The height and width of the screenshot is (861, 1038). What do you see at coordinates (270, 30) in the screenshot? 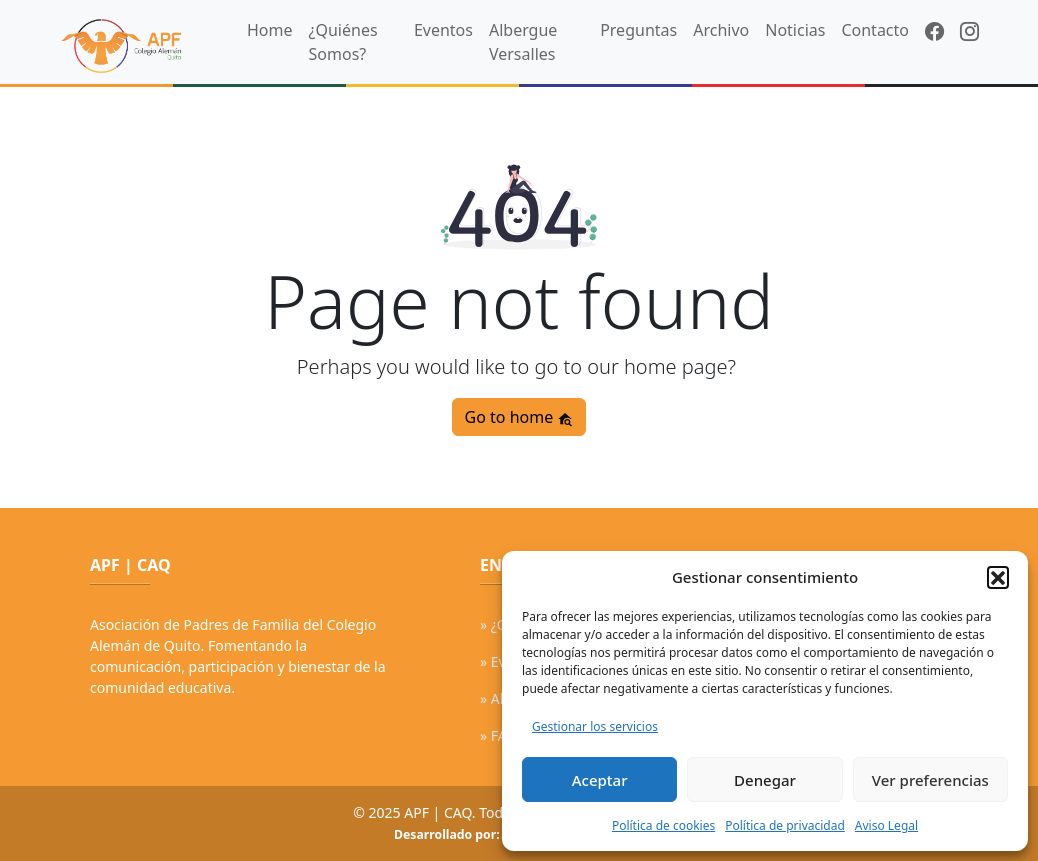
I see `Home` at bounding box center [270, 30].